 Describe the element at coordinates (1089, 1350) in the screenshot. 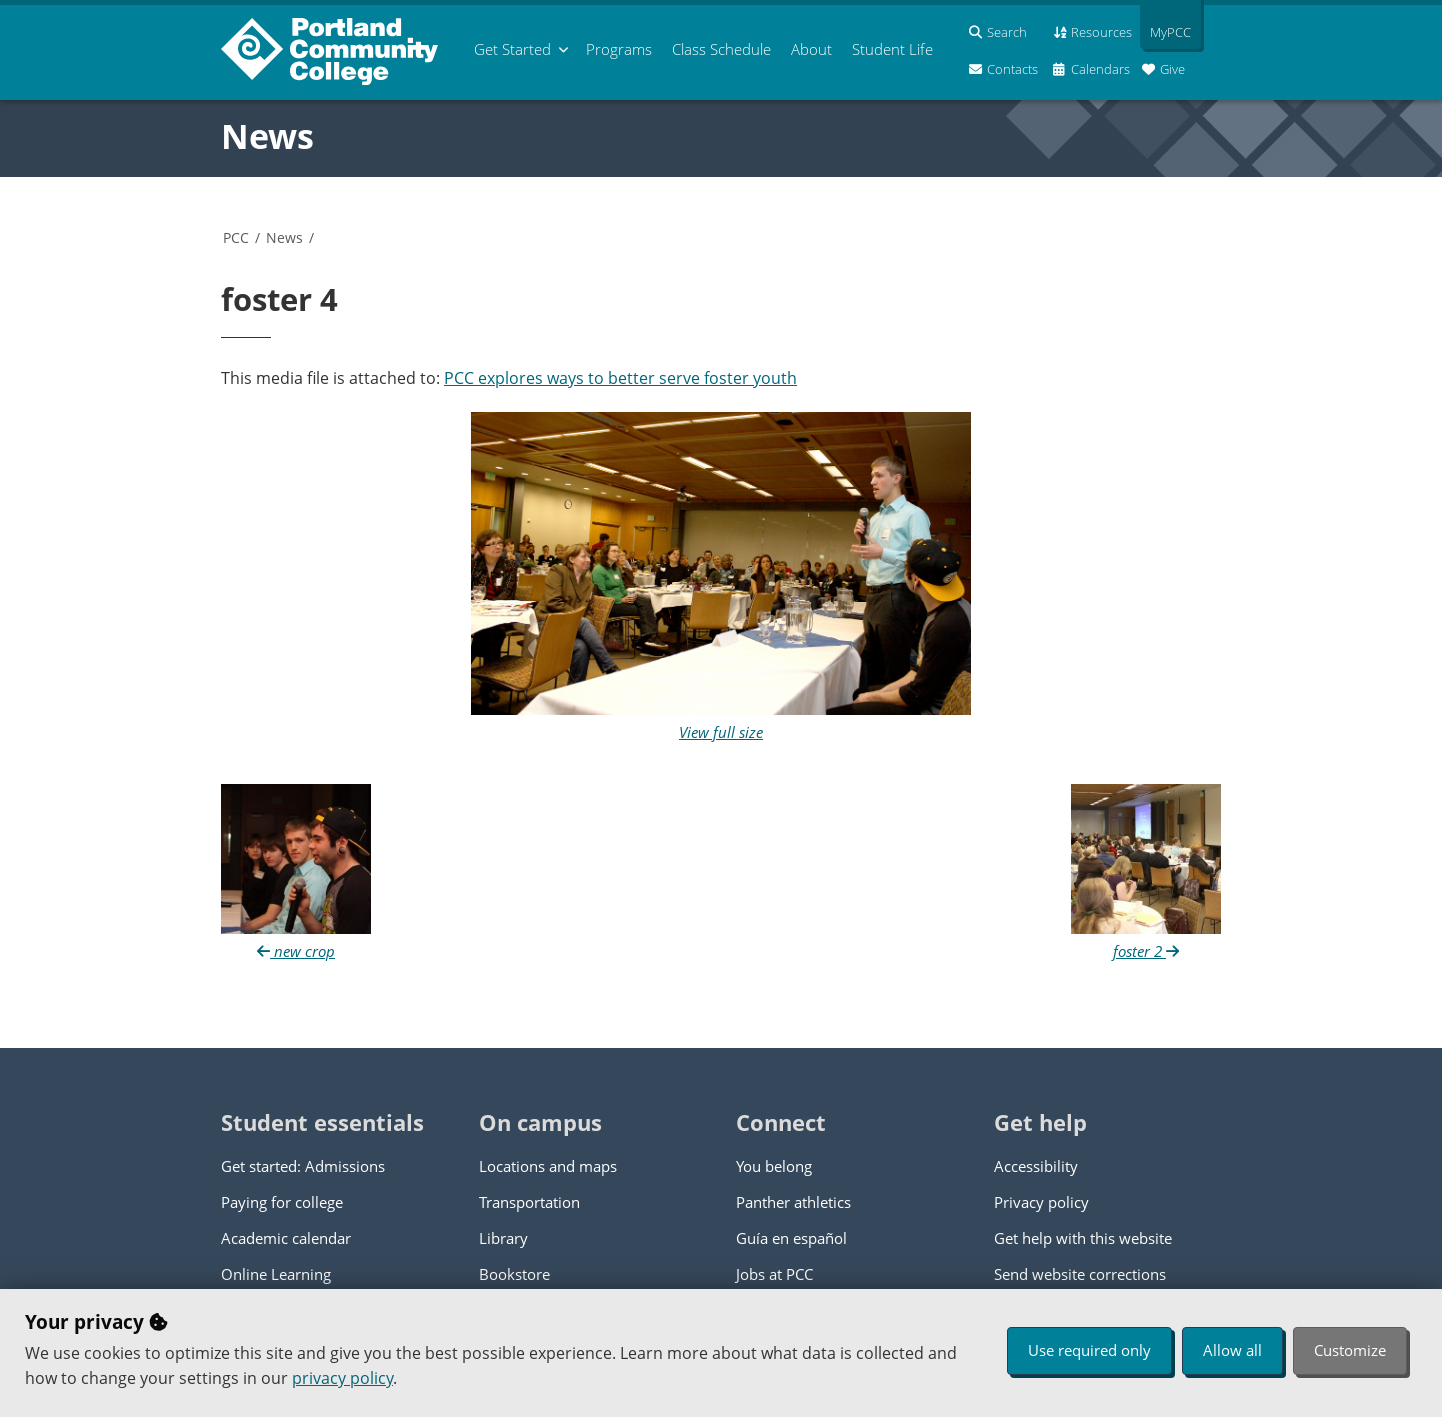

I see `Use required only` at that location.